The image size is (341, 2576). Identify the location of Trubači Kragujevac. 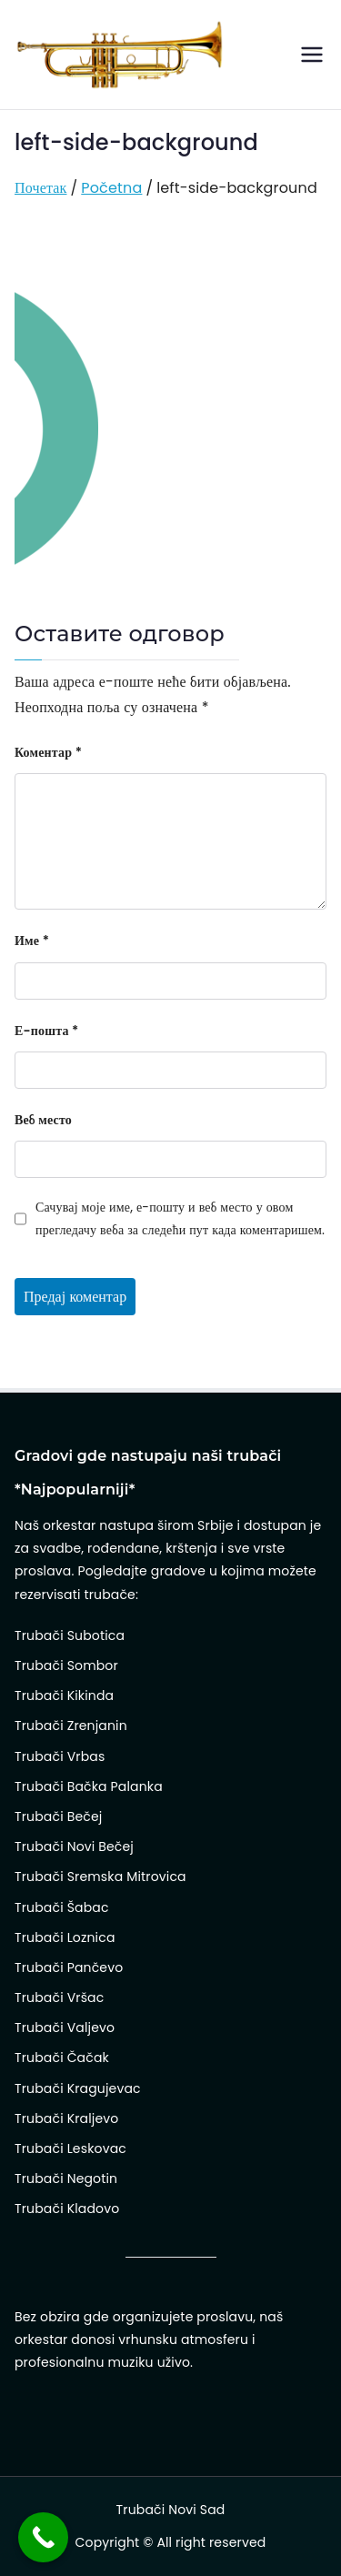
(78, 2088).